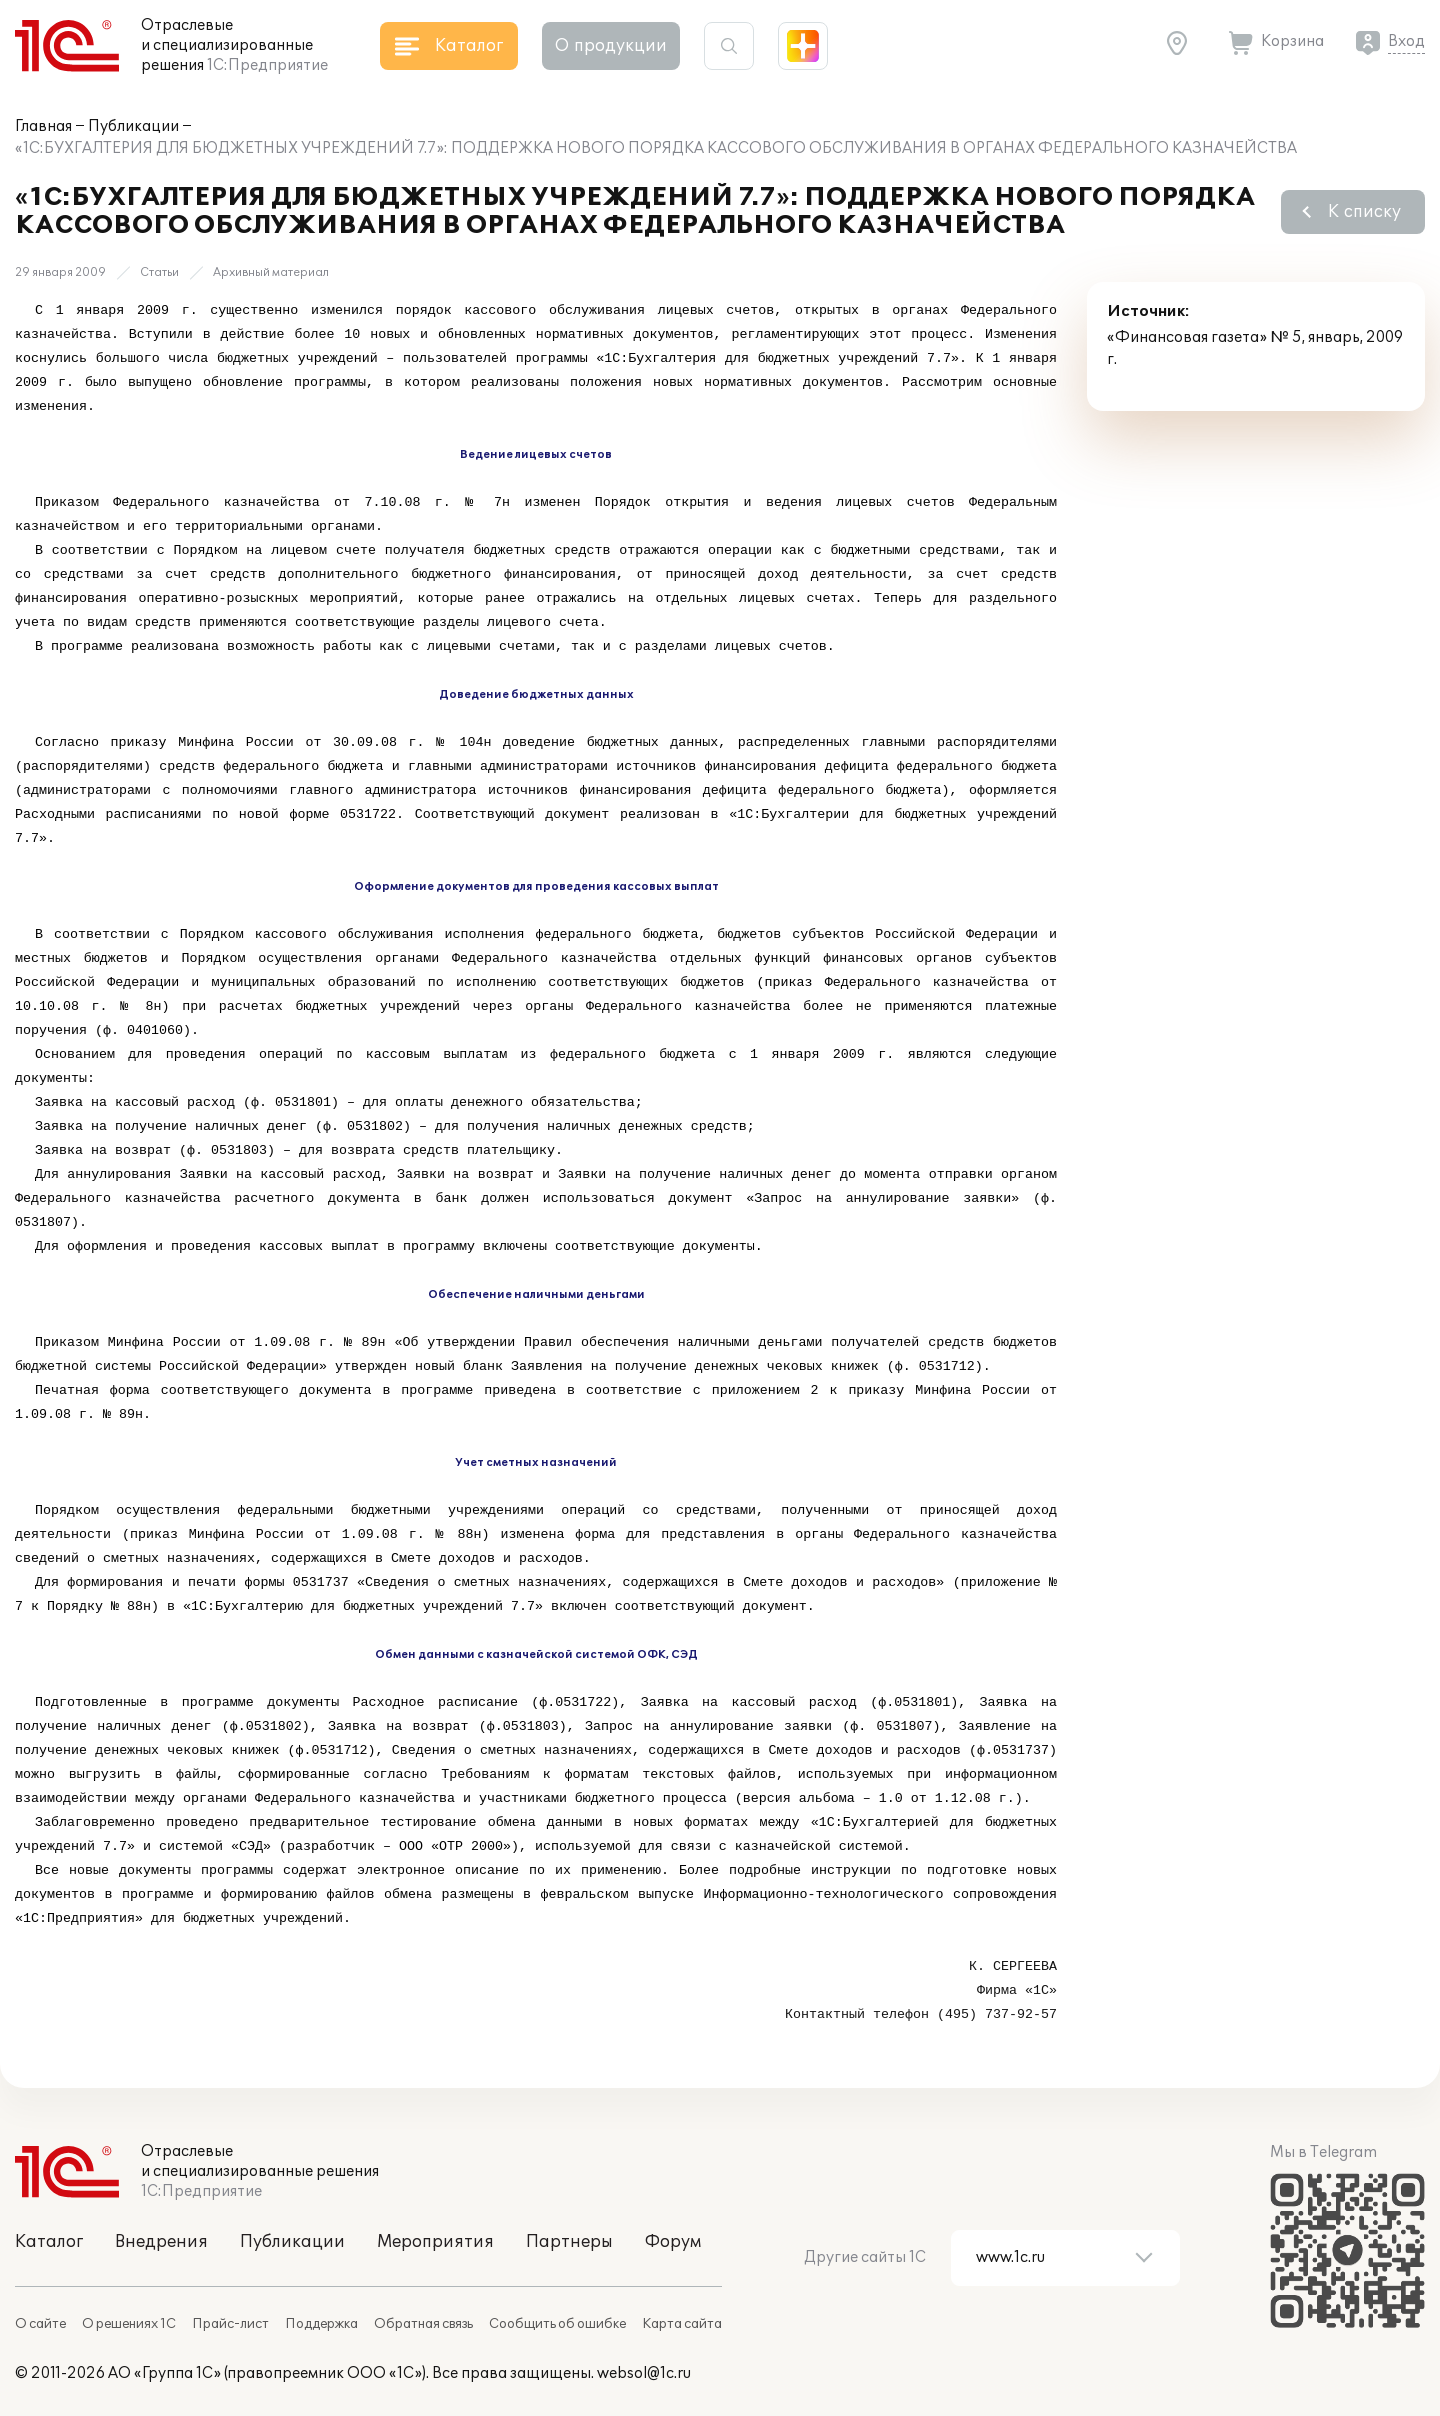 The width and height of the screenshot is (1440, 2416). I want to click on О сайте, so click(40, 2324).